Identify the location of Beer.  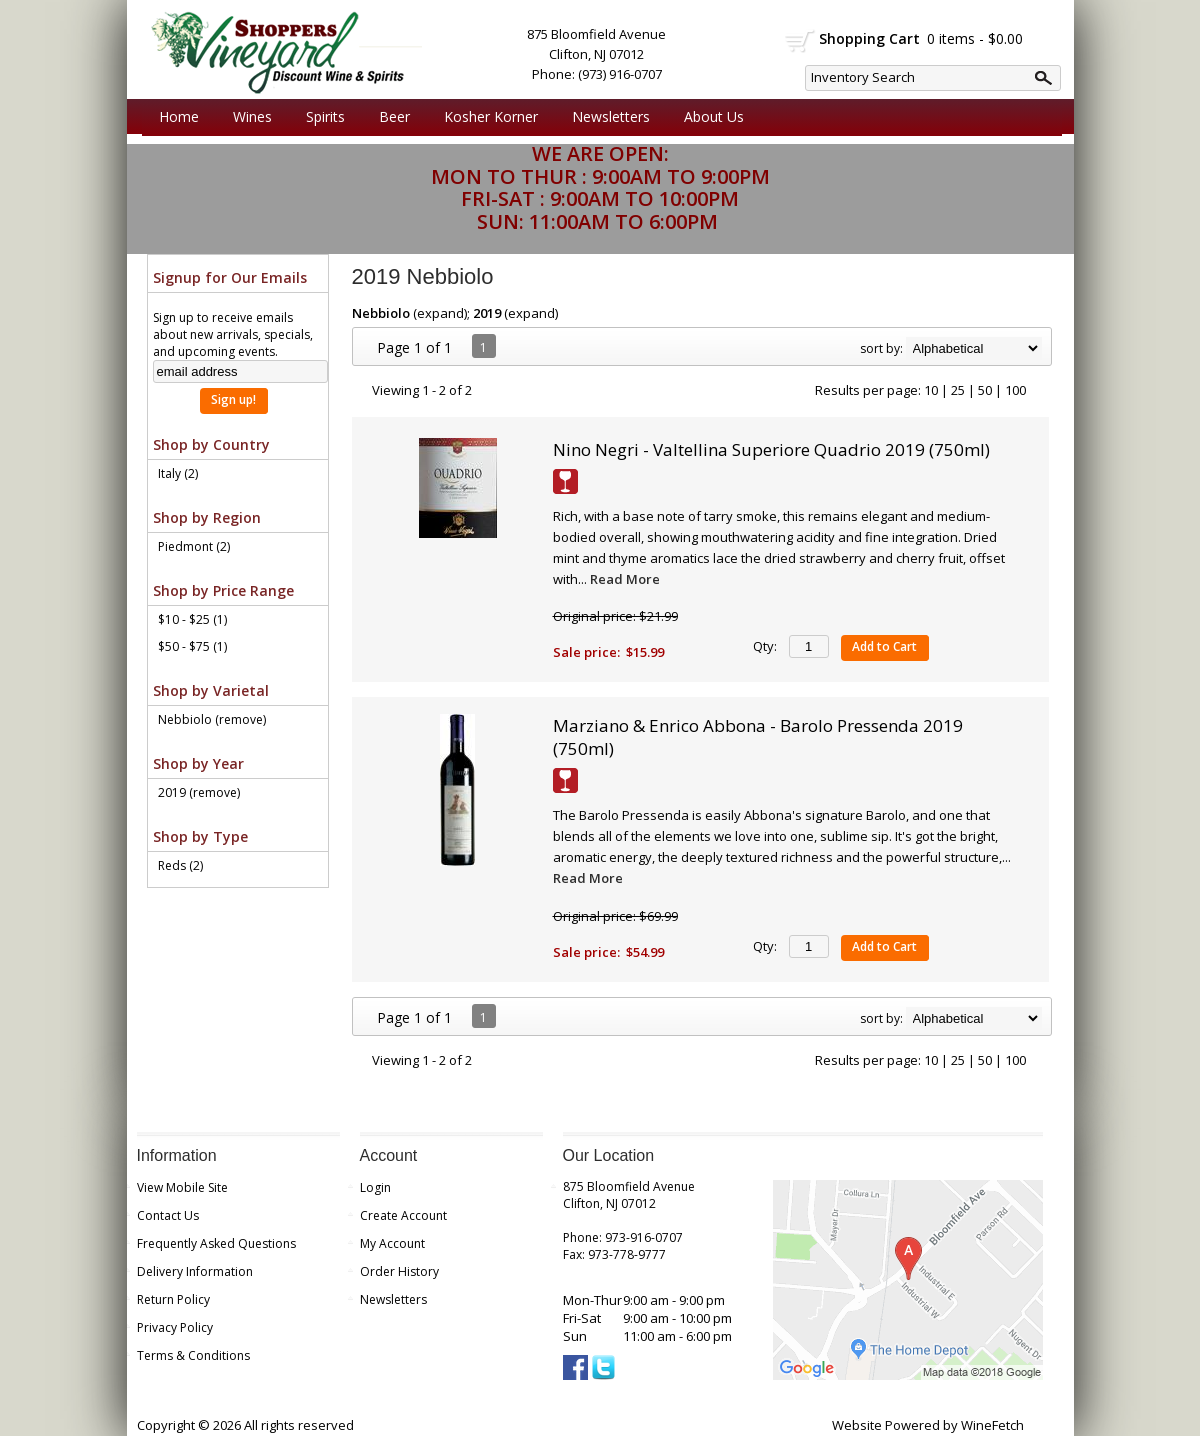
(389, 117).